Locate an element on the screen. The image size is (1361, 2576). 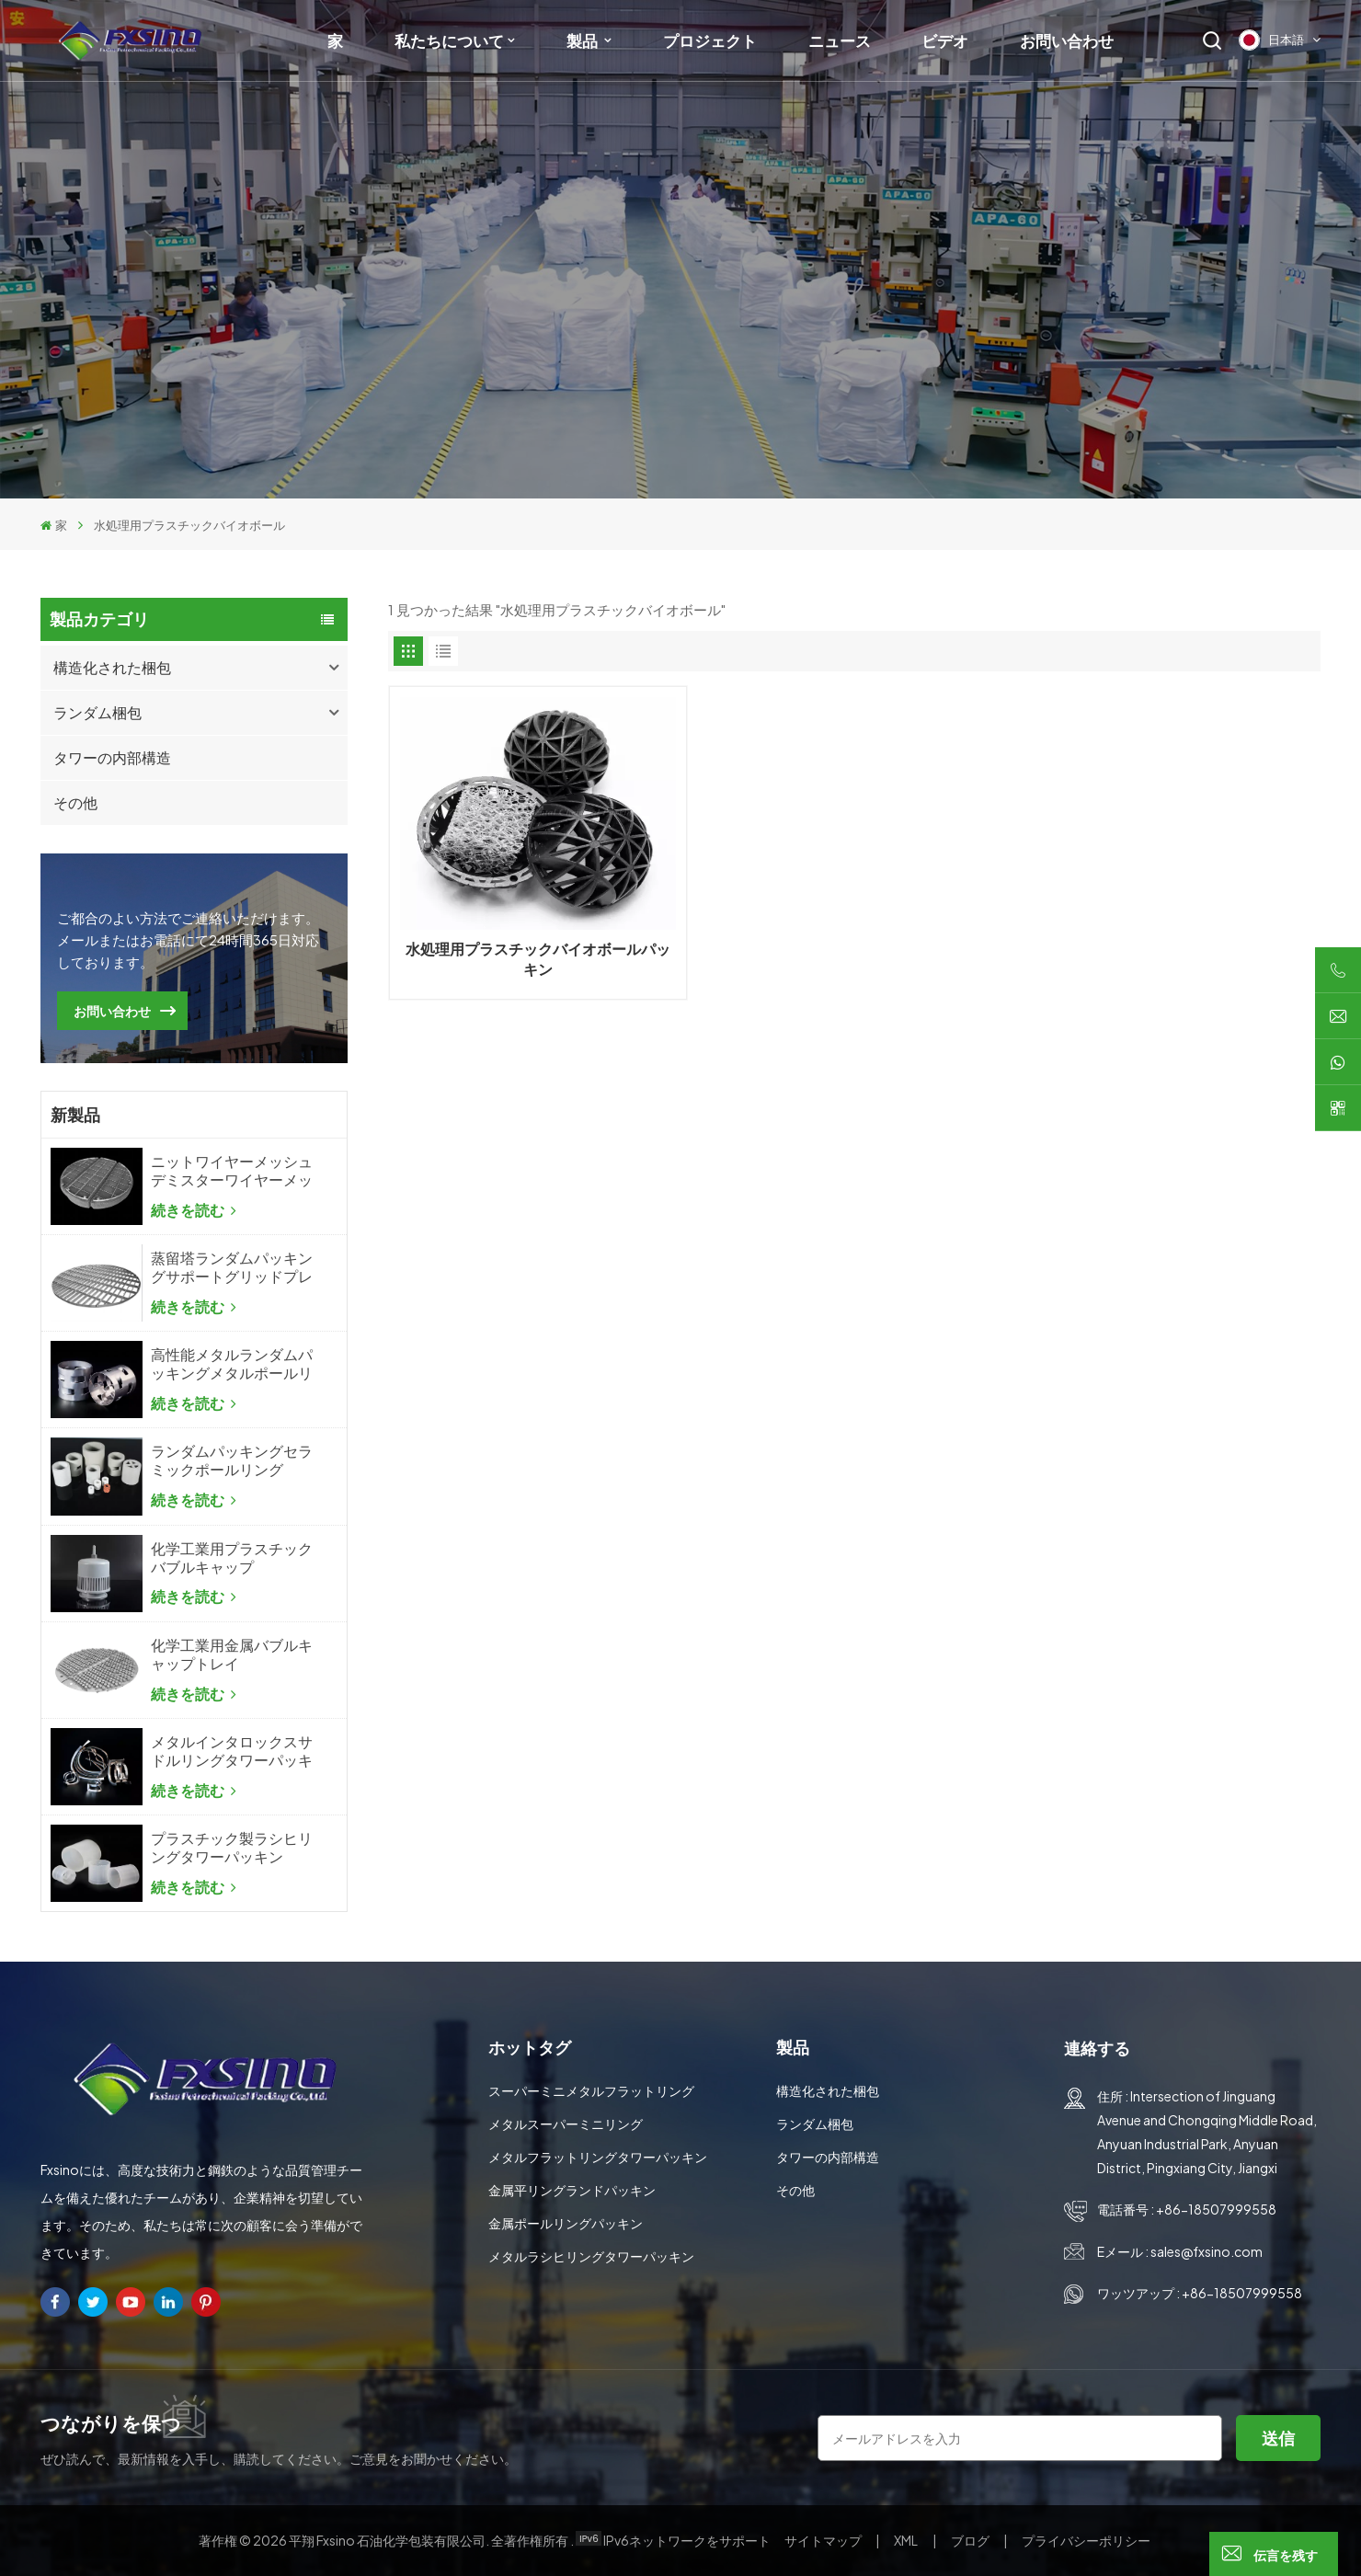
私たちについて is located at coordinates (449, 40).